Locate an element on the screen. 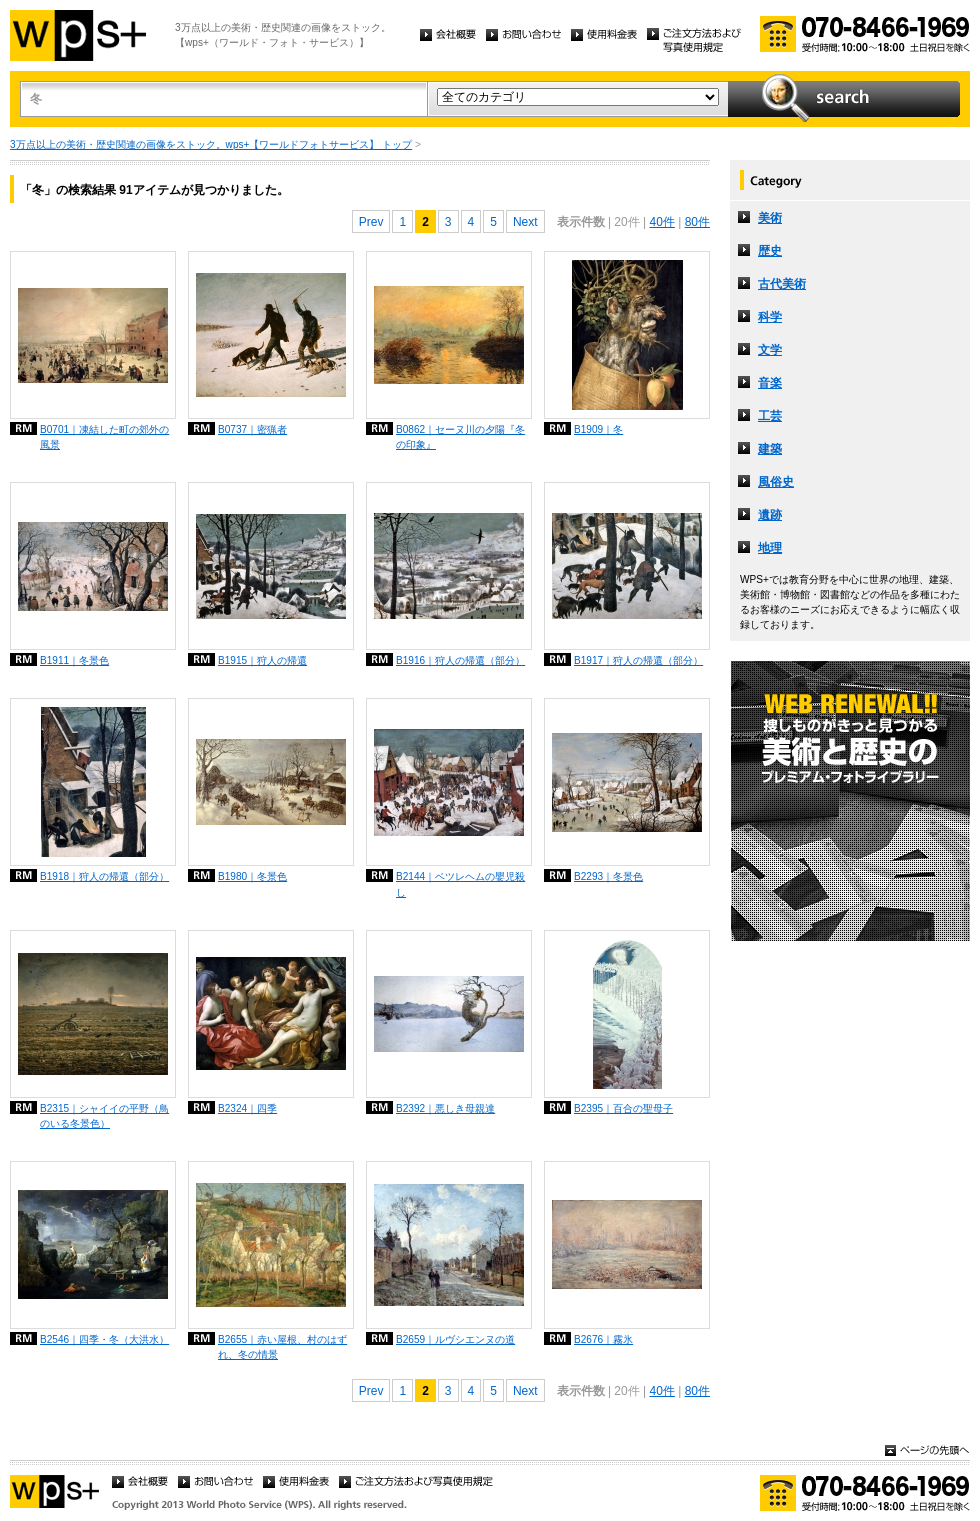  B0737｜密猟者 is located at coordinates (252, 429).